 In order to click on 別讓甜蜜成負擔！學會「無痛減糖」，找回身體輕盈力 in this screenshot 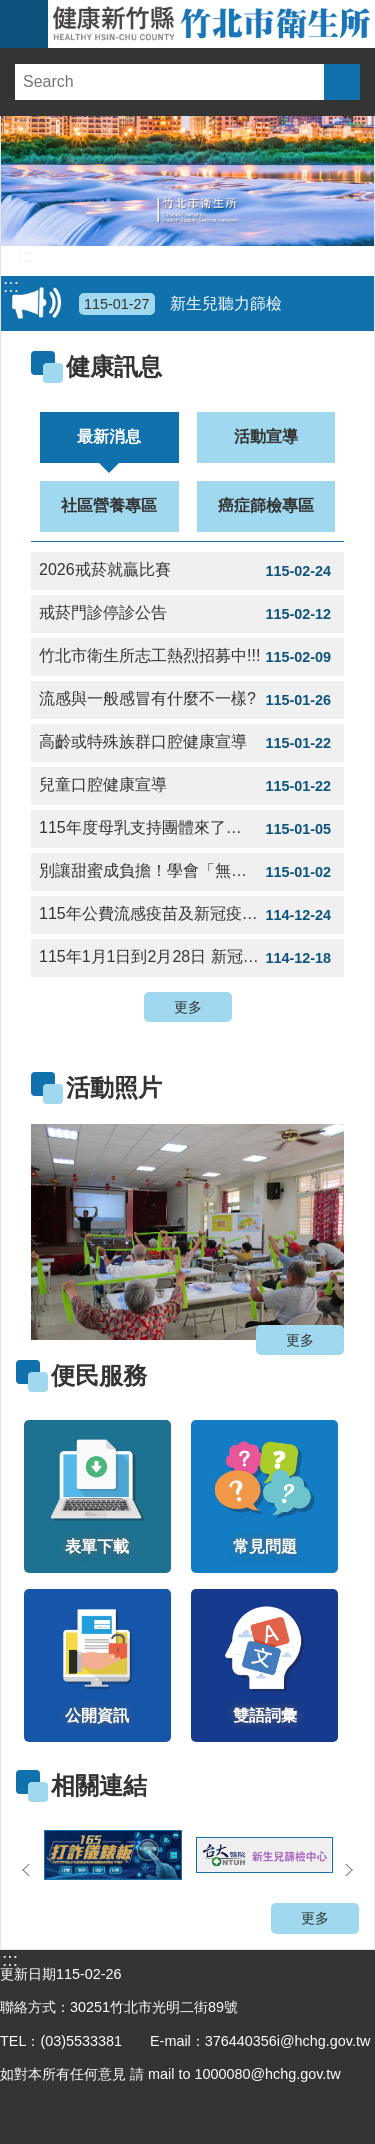, I will do `click(191, 872)`.